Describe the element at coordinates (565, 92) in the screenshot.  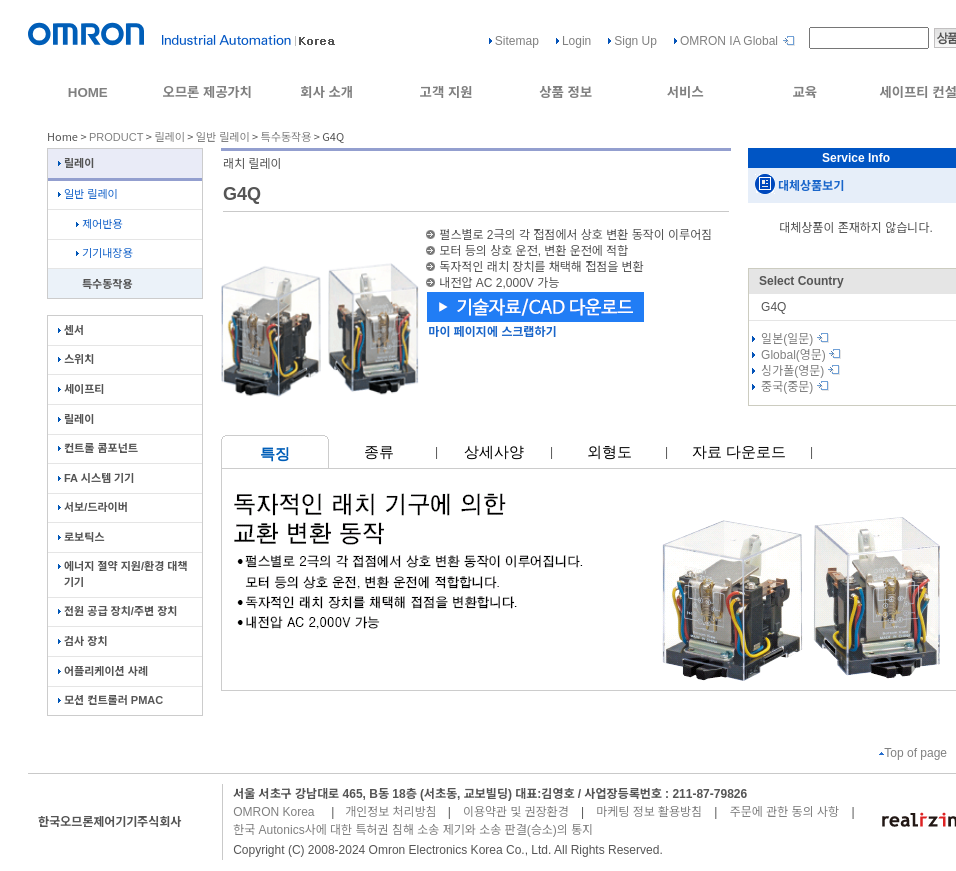
I see `상품 정보` at that location.